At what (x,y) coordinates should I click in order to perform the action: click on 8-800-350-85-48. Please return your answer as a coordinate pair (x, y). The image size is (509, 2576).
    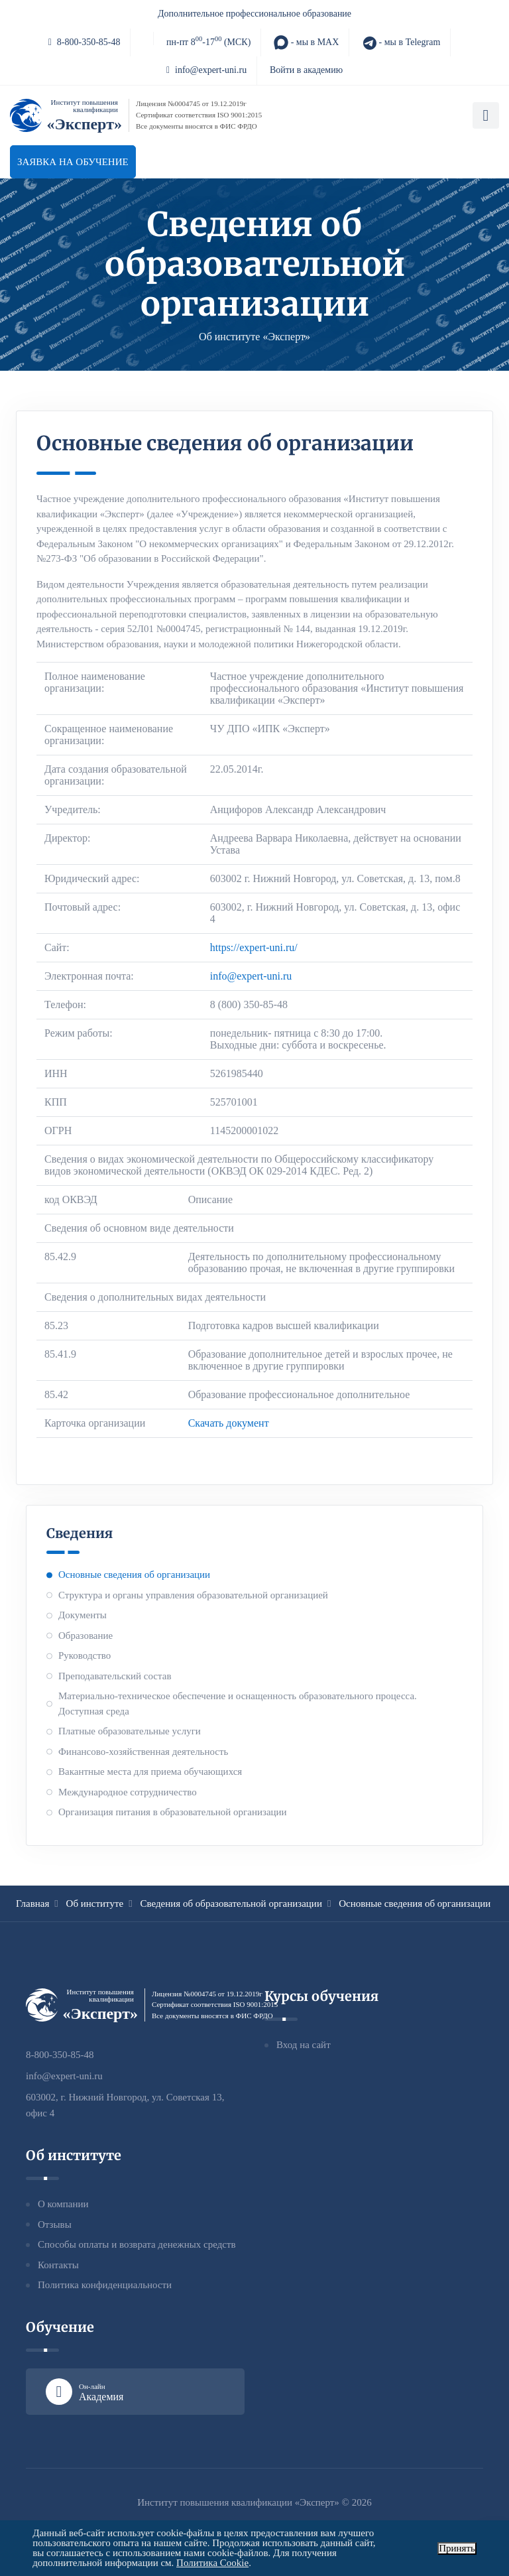
    Looking at the image, I should click on (84, 42).